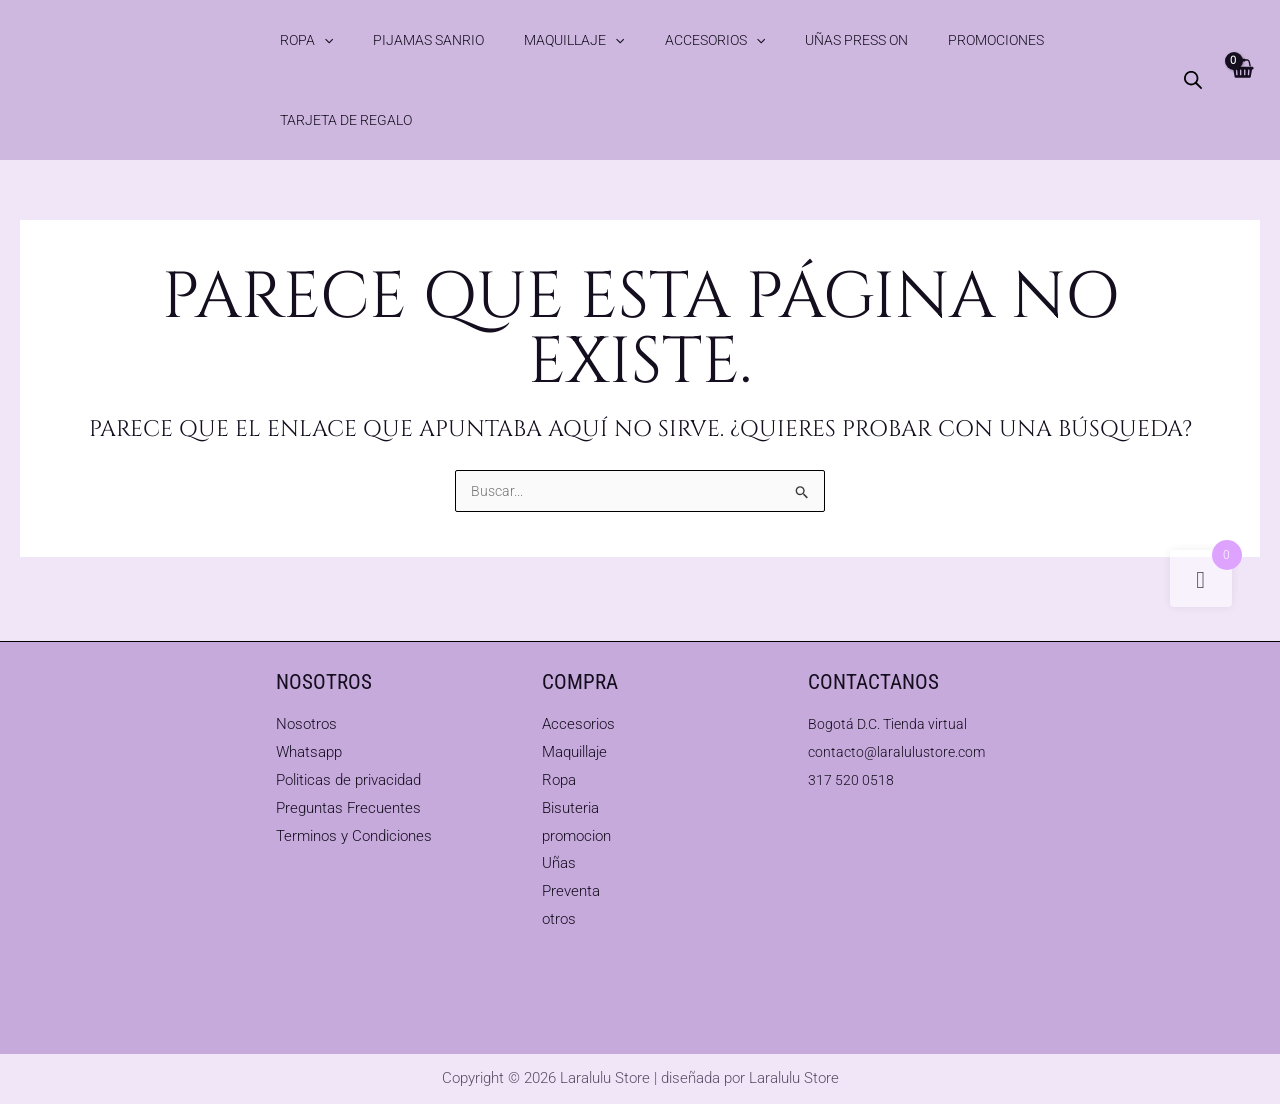 This screenshot has width=1280, height=1104. I want to click on Pijamas Sanrio, so click(389, 40).